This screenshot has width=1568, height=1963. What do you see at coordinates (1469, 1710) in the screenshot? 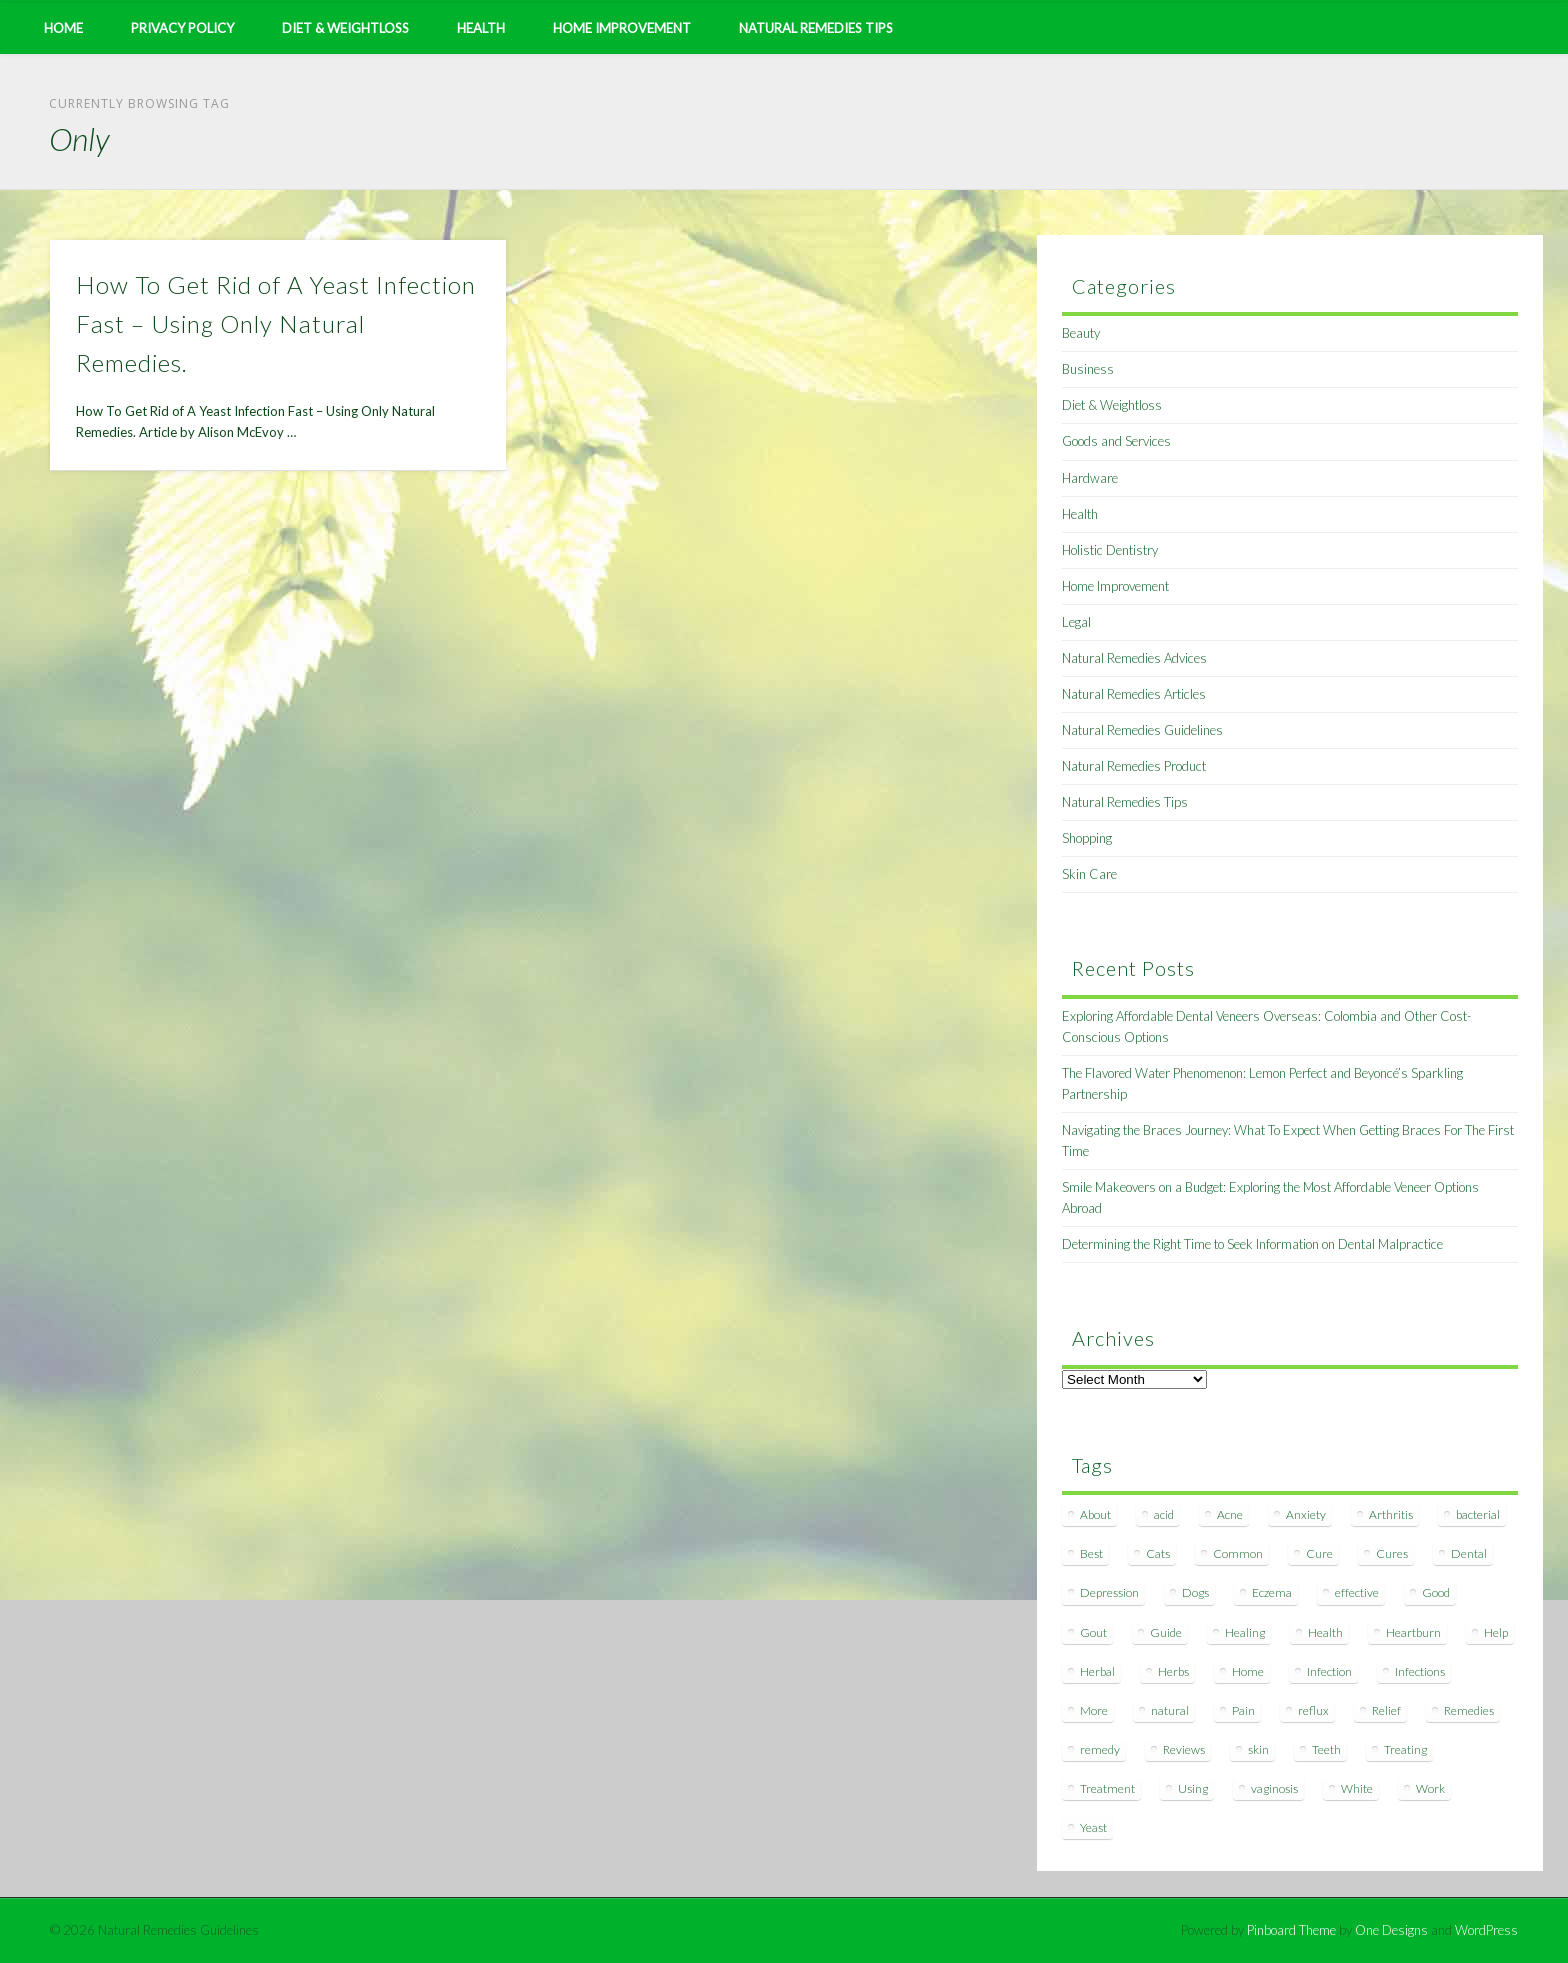
I see `Remedies [Remedies (223 items)]` at bounding box center [1469, 1710].